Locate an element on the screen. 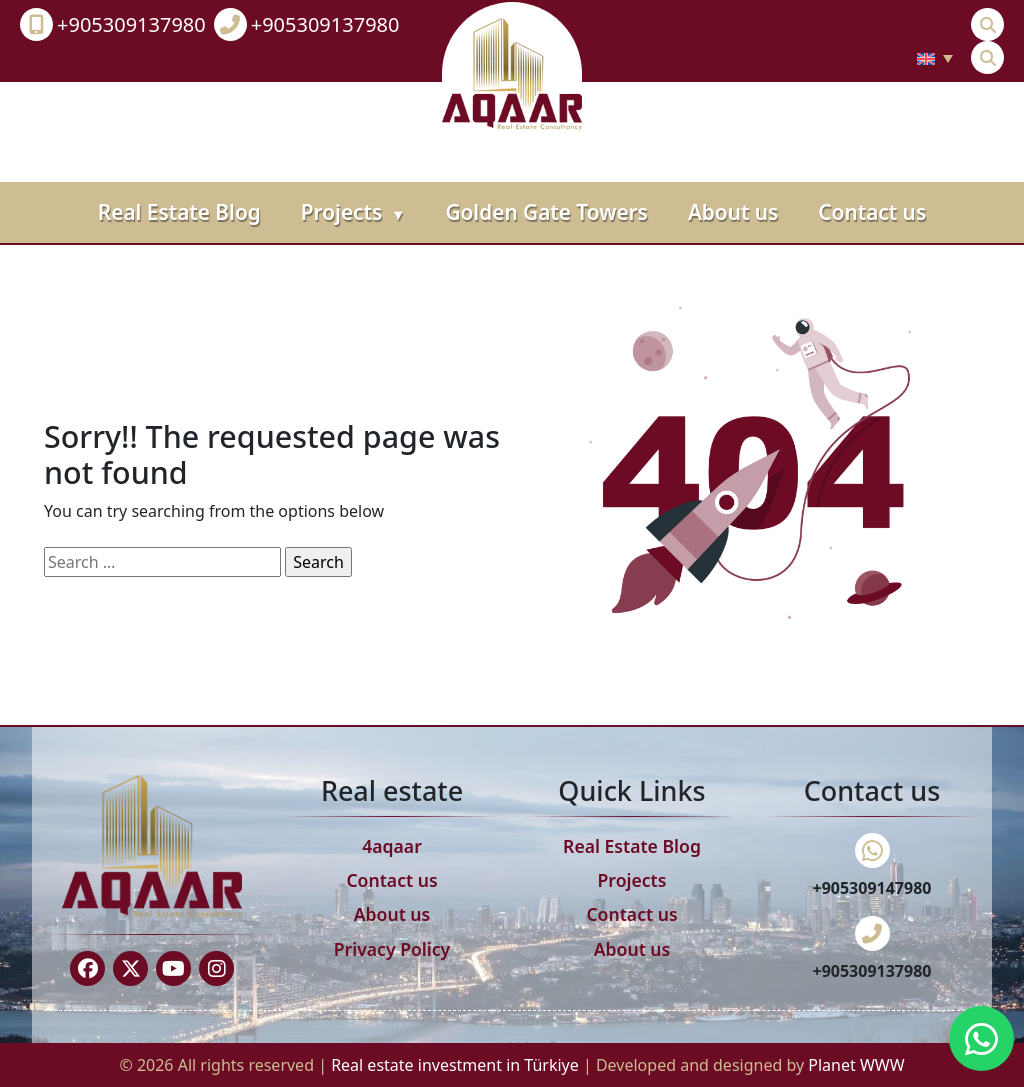 The height and width of the screenshot is (1087, 1024). Privacy Policy is located at coordinates (392, 949).